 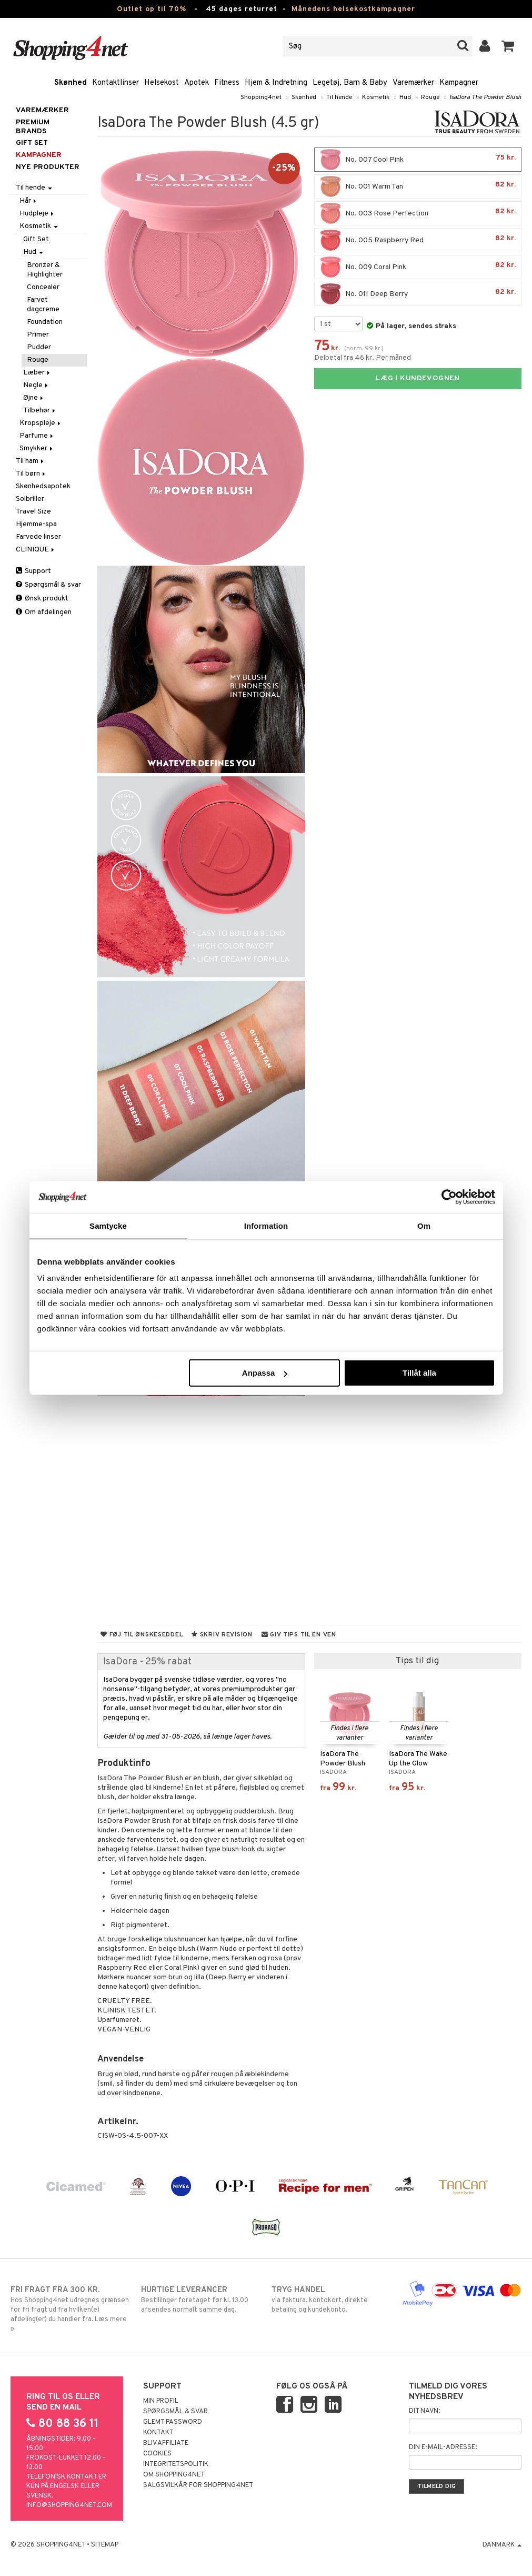 I want to click on [Cookiebot av Usercentrics - öppnas i ett nytt fönster], so click(x=449, y=1197).